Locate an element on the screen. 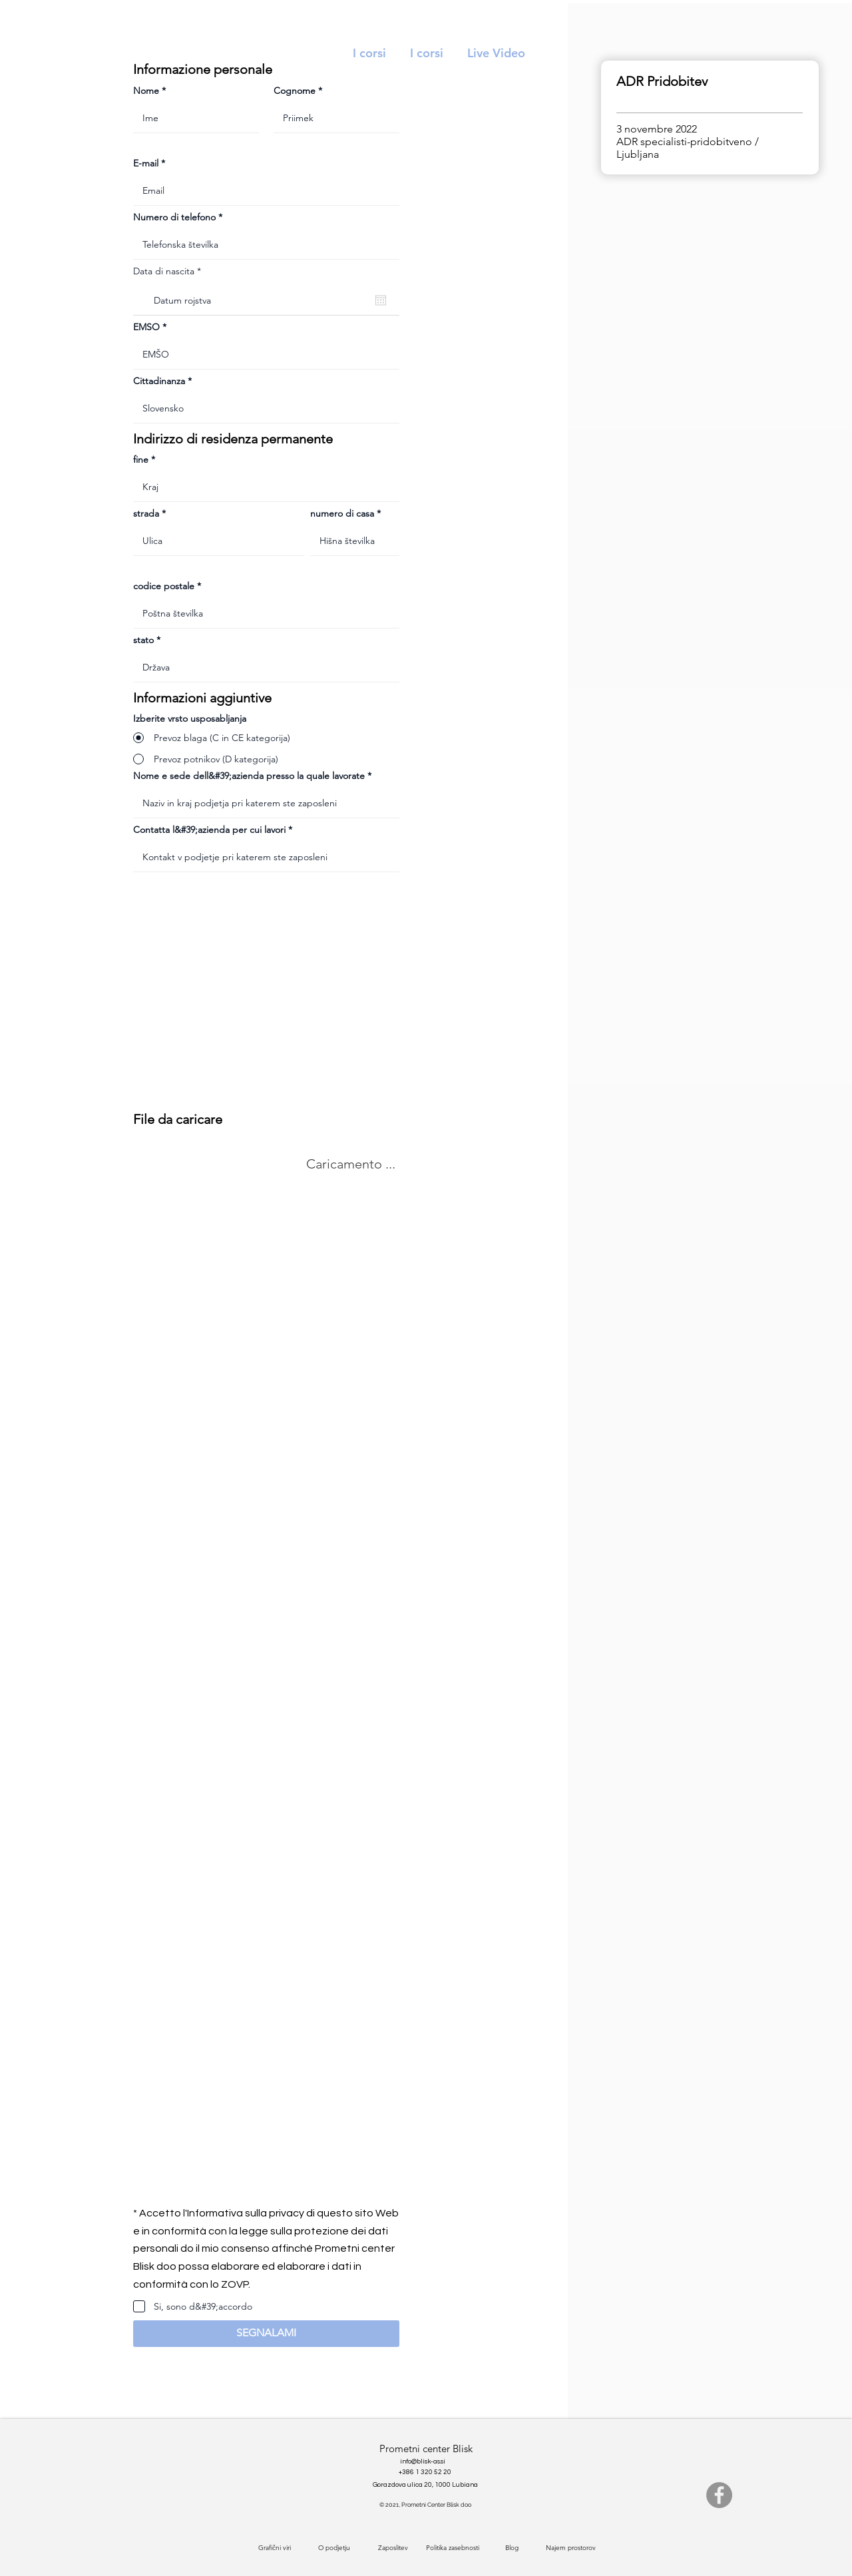  Contatta l&#39;azienda per cui lavori is located at coordinates (209, 829).